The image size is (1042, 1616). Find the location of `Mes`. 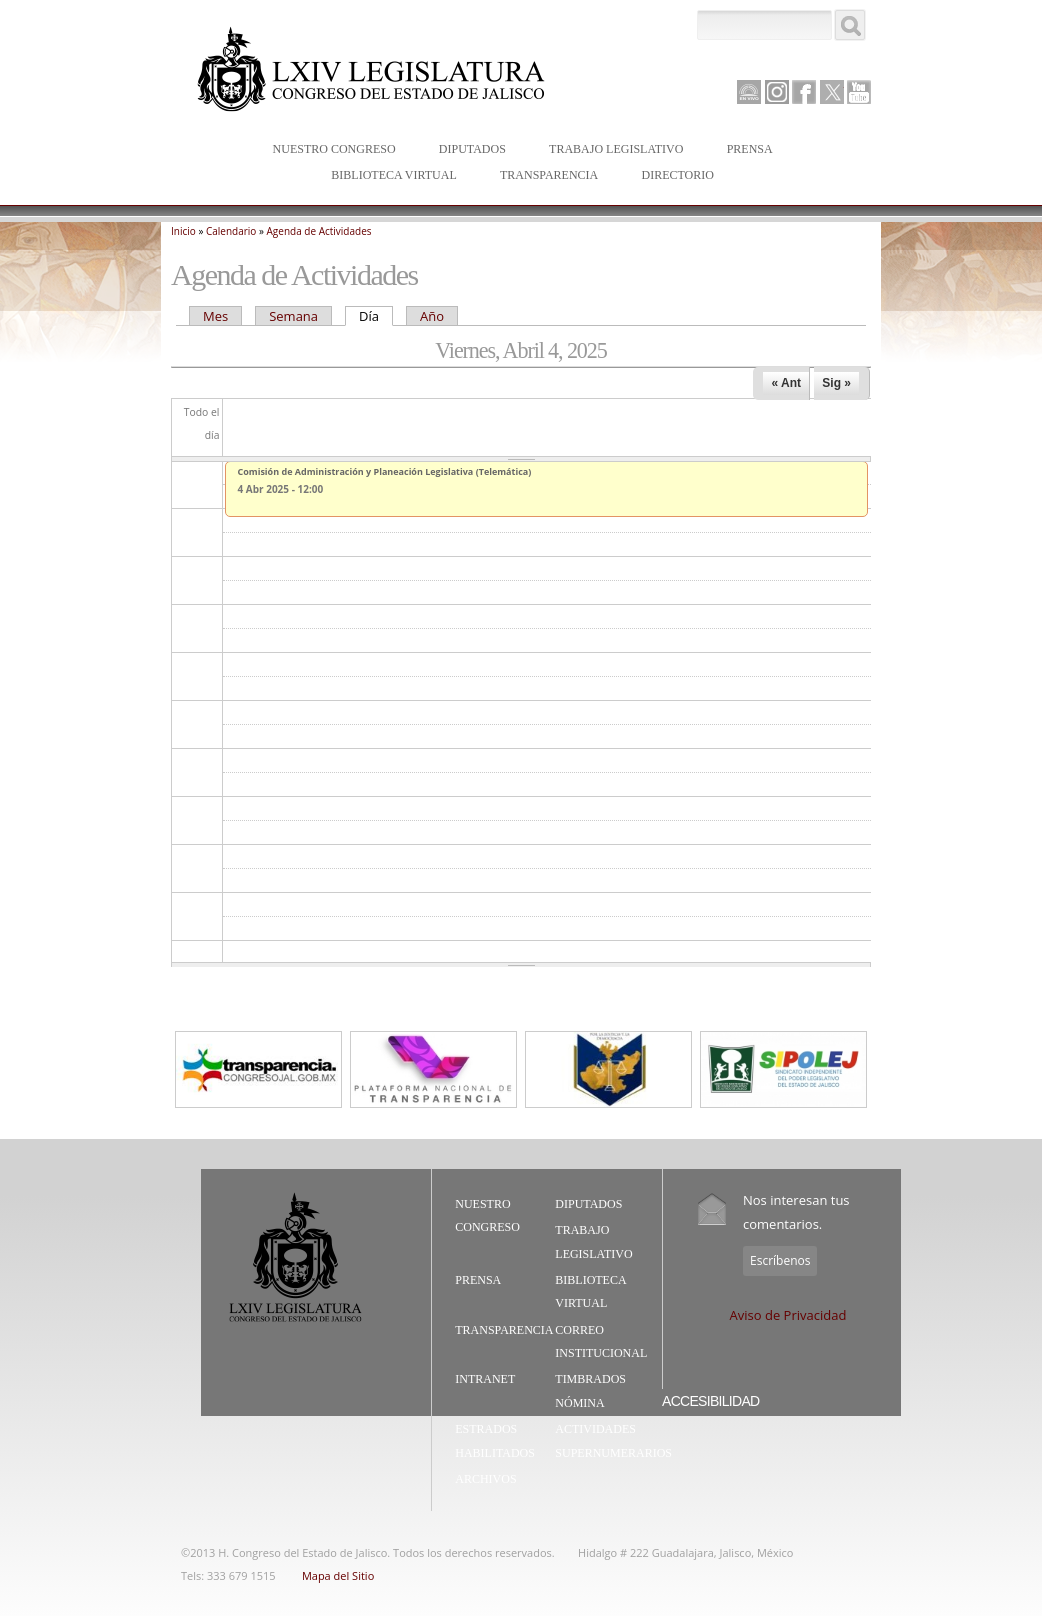

Mes is located at coordinates (215, 316).